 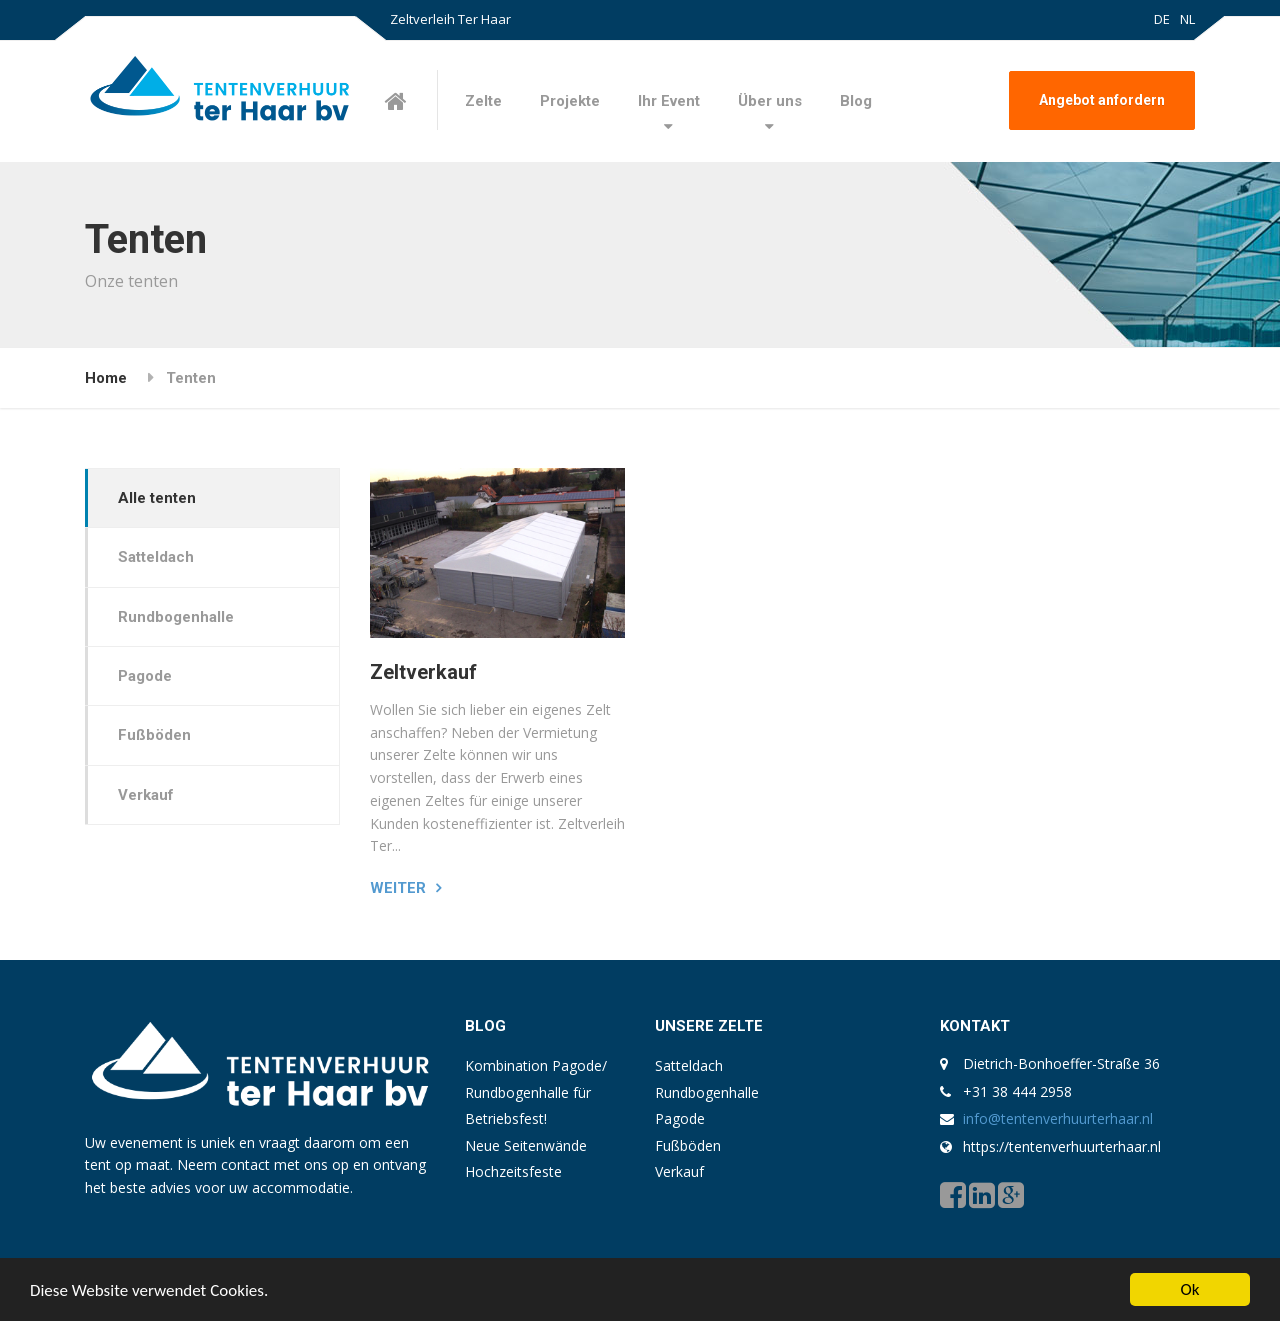 I want to click on Weiter, so click(x=398, y=888).